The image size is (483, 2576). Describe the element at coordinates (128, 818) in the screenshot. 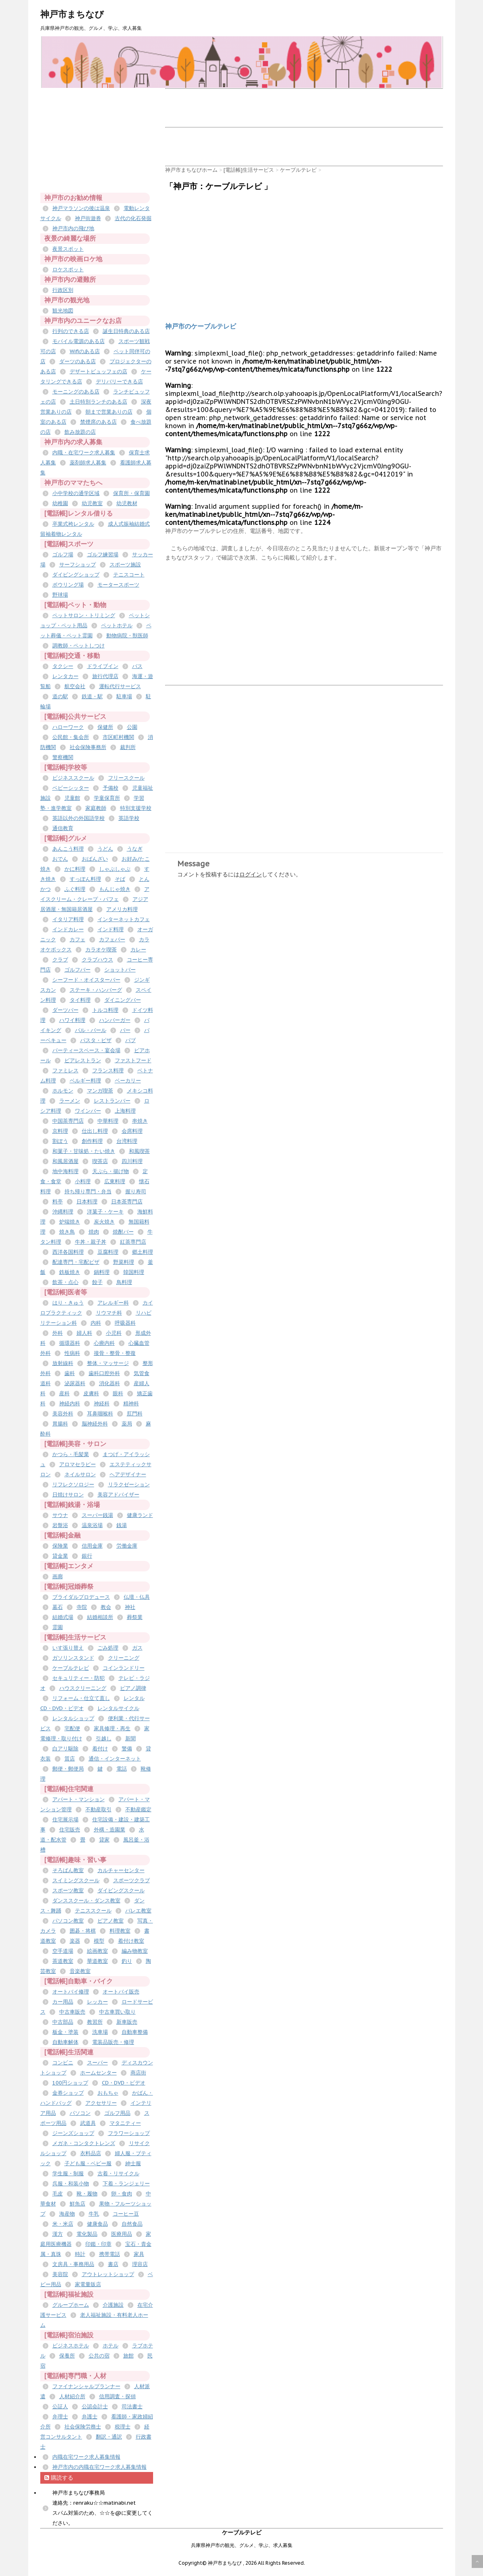

I see `英語学校` at that location.